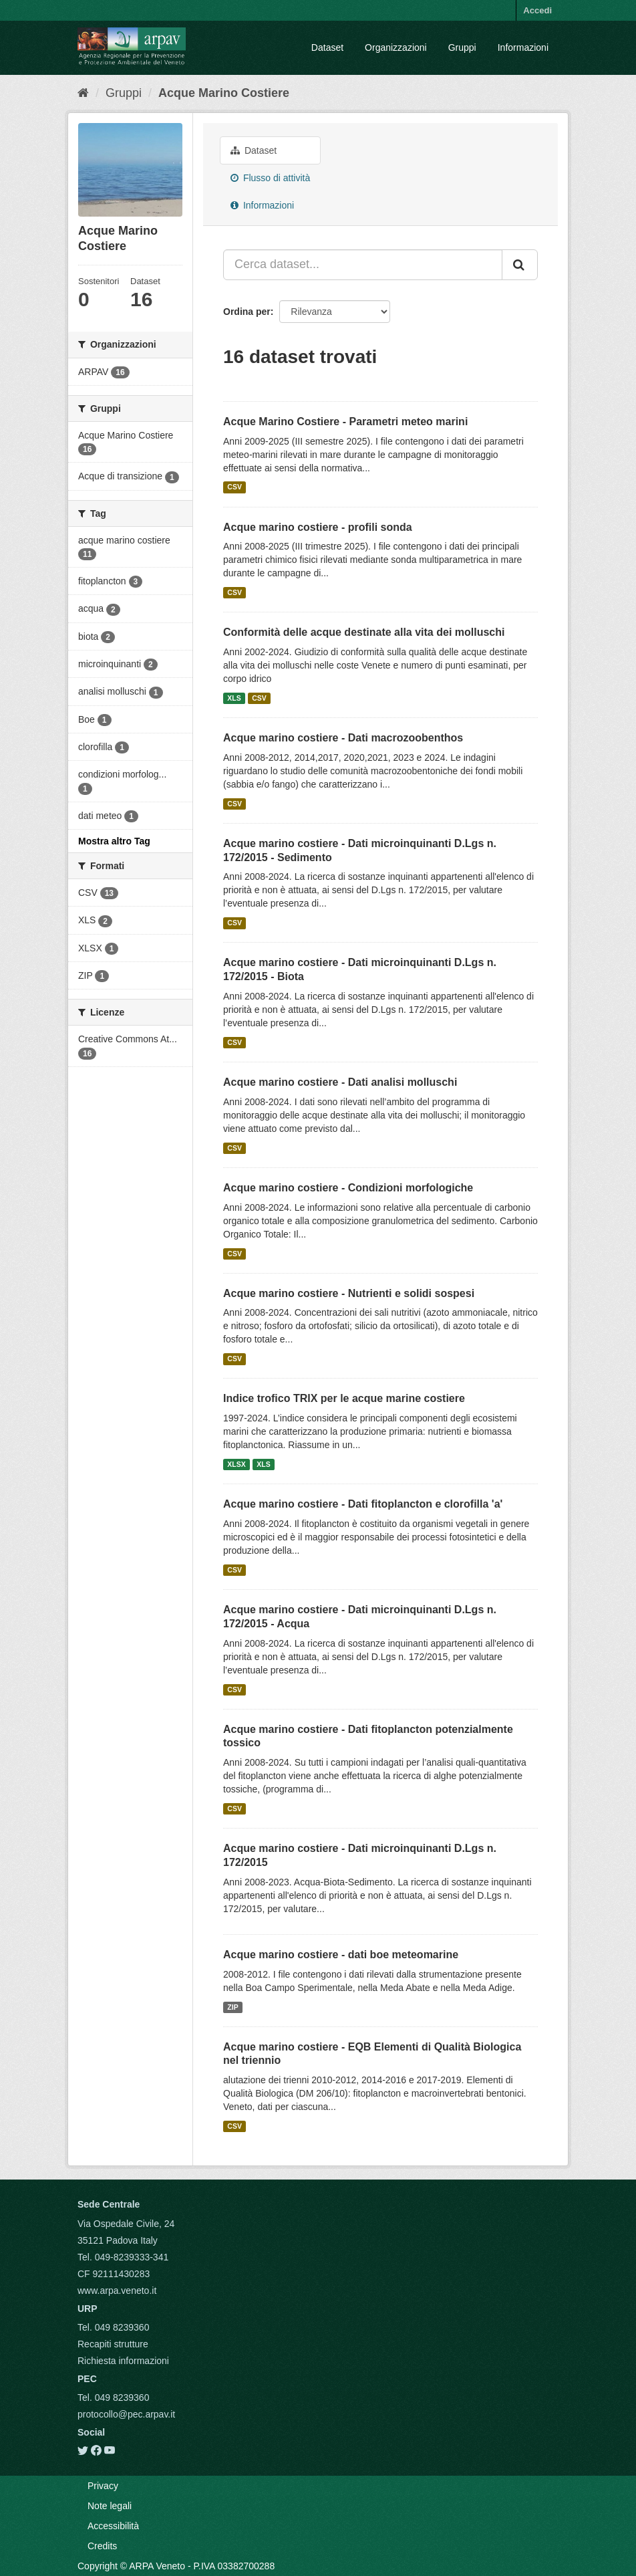 The image size is (636, 2576). Describe the element at coordinates (116, 2290) in the screenshot. I see `www.arpa.veneto.it` at that location.